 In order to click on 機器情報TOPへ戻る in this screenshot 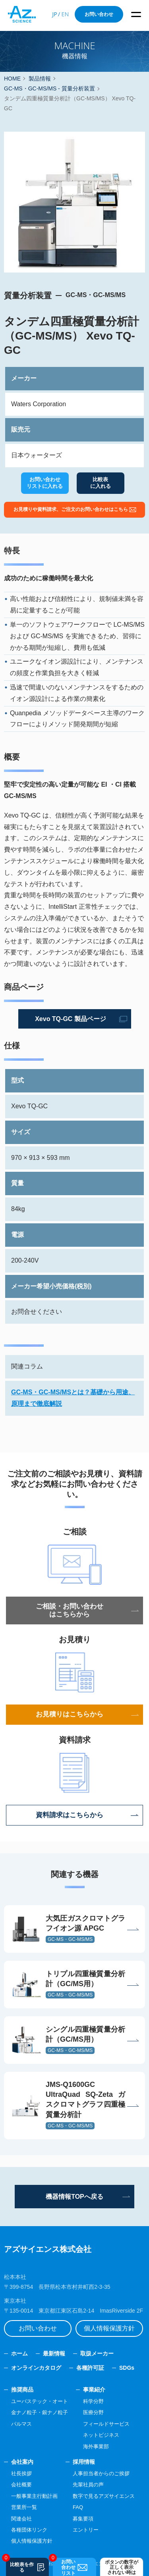, I will do `click(74, 2196)`.